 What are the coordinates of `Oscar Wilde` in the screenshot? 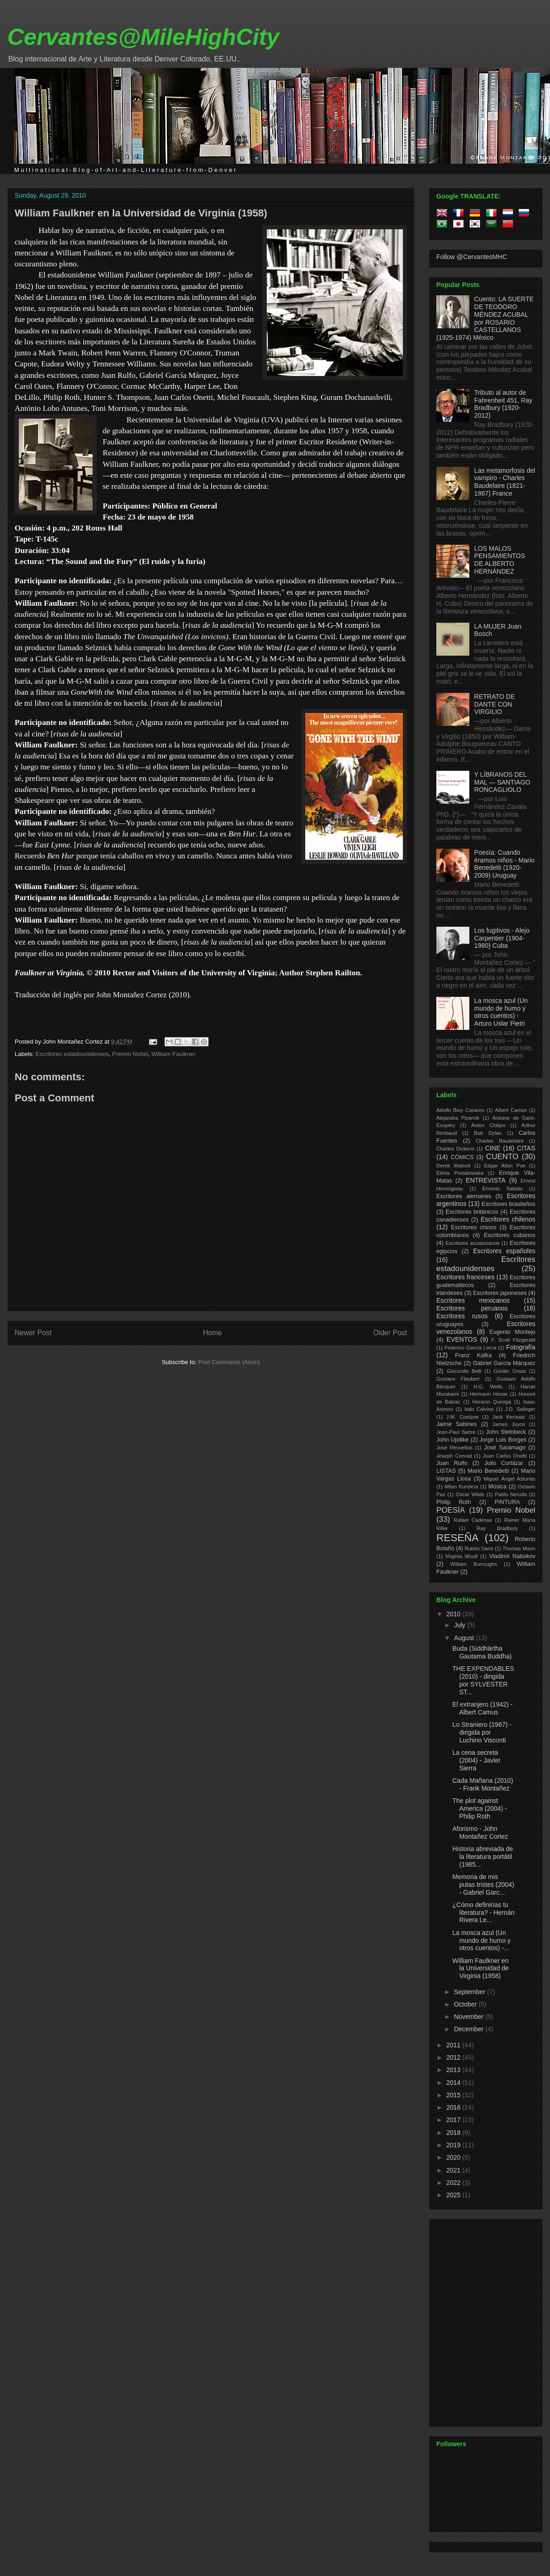 It's located at (470, 1494).